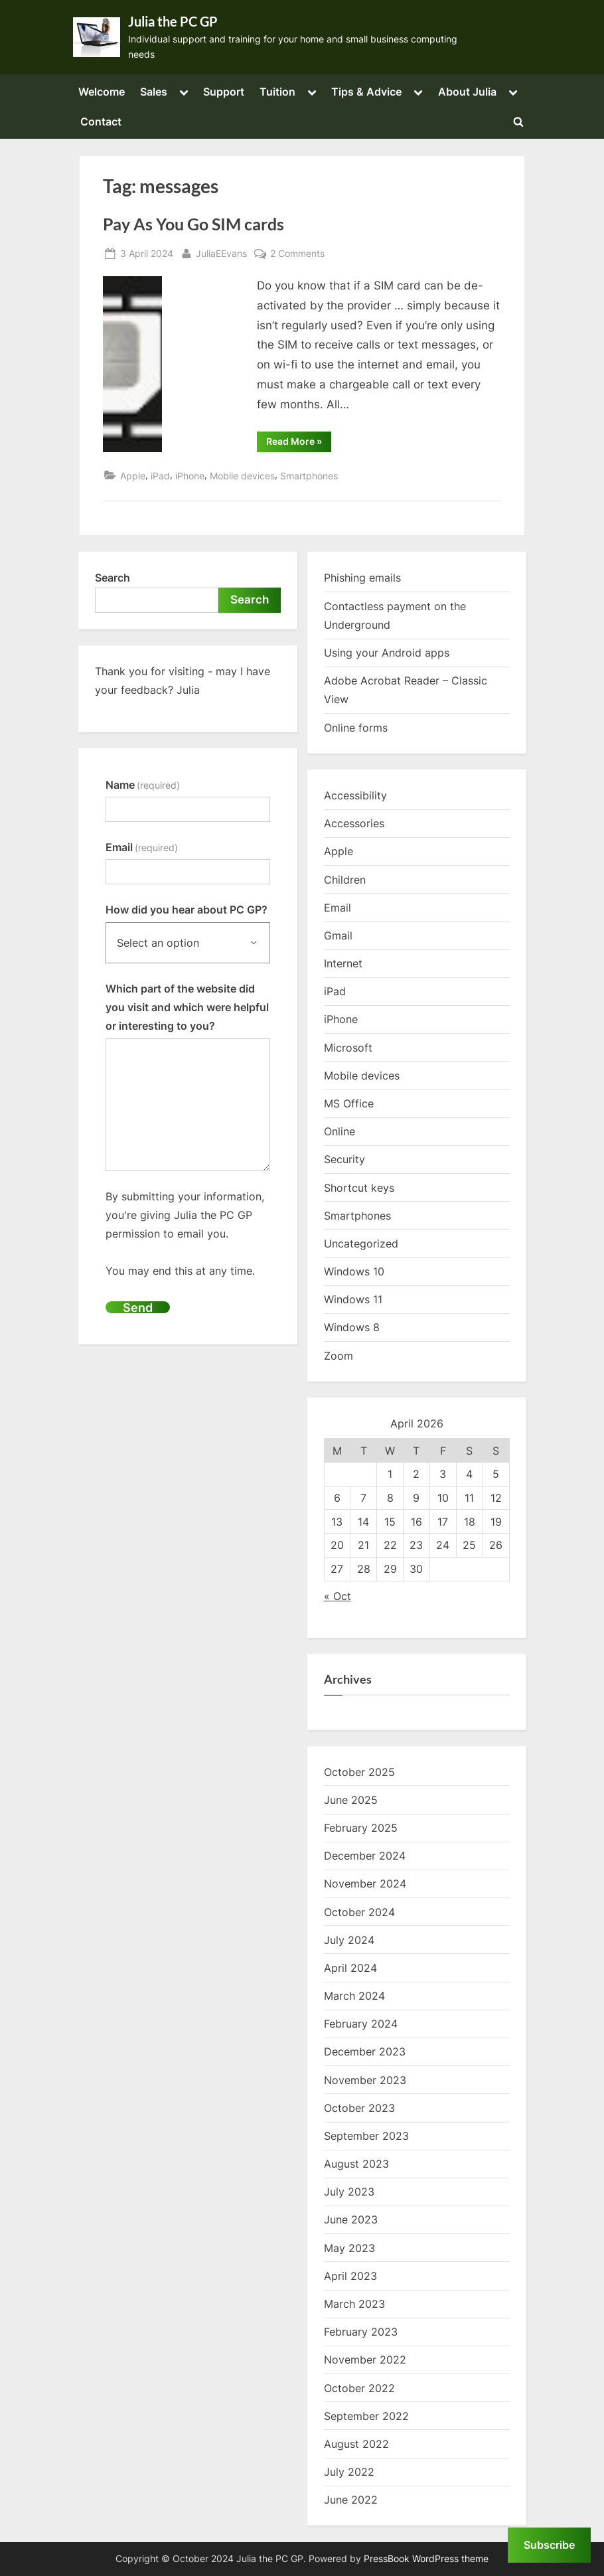  I want to click on Security, so click(344, 1159).